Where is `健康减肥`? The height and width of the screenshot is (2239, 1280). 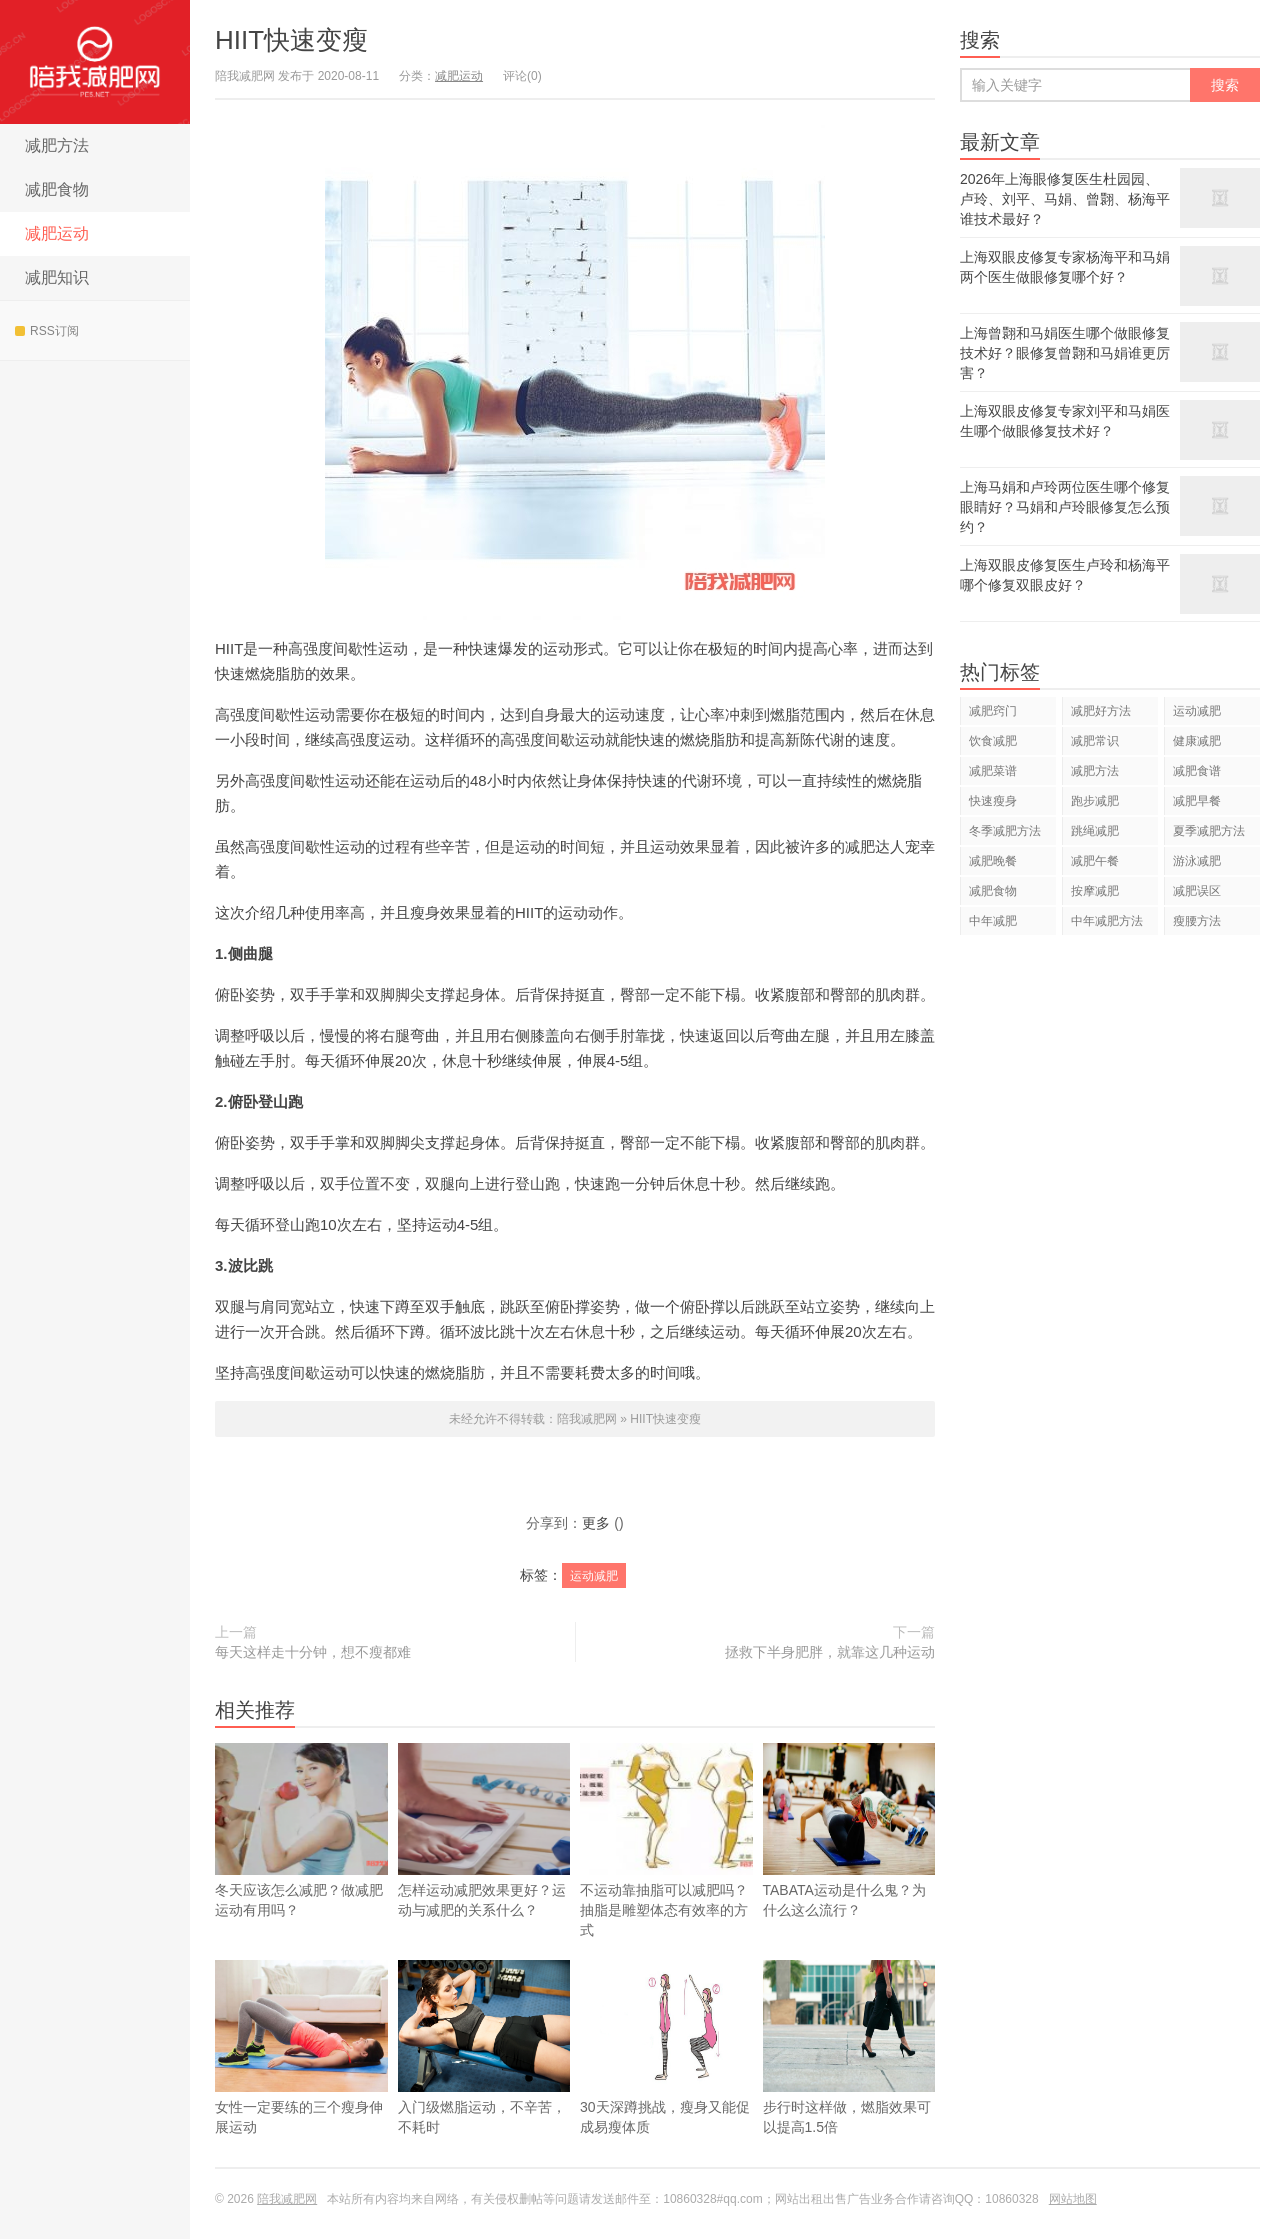
健康减肥 is located at coordinates (1197, 741).